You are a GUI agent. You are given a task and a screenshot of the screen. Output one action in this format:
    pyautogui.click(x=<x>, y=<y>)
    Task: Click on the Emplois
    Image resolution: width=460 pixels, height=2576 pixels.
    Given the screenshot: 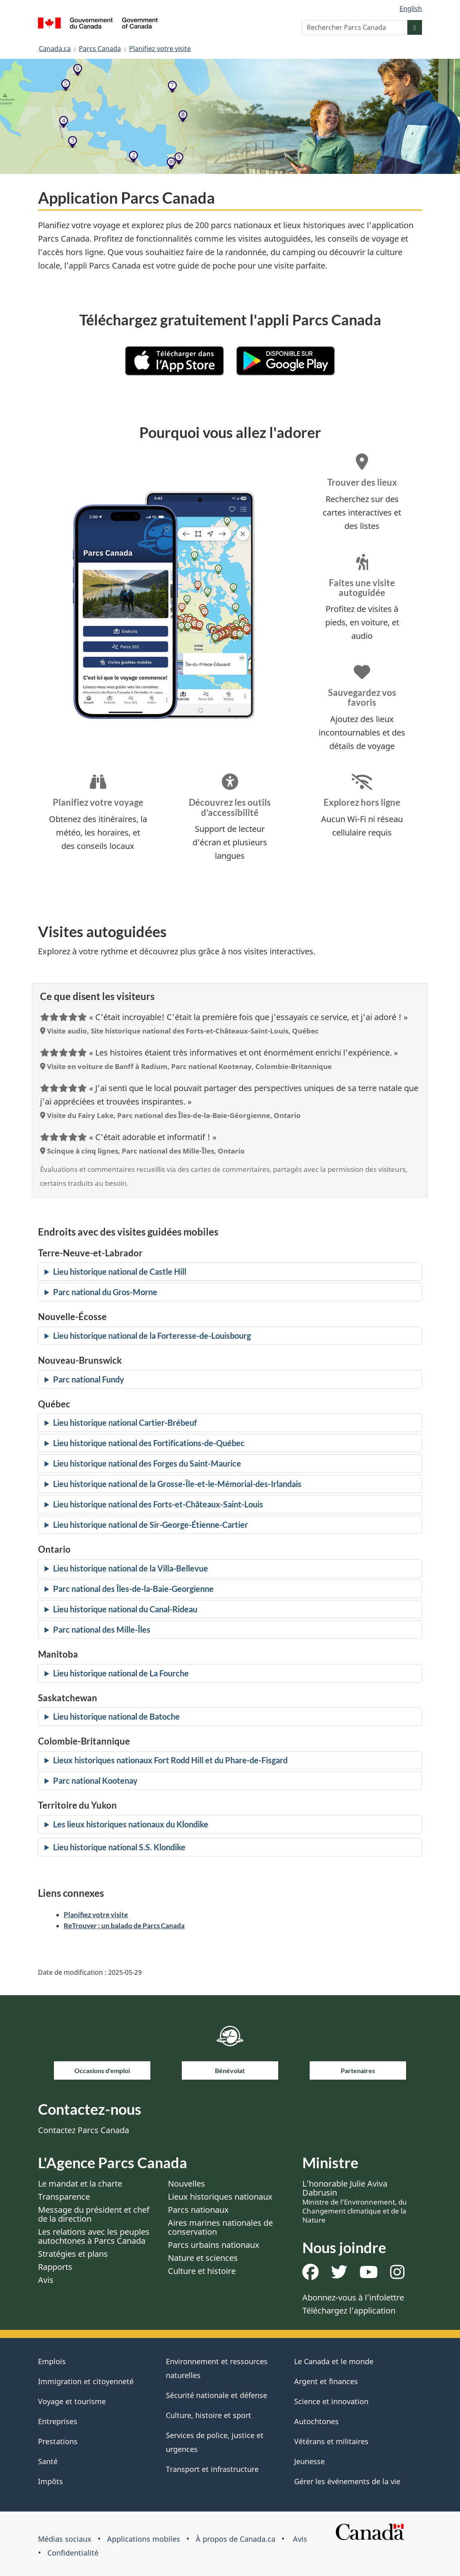 What is the action you would take?
    pyautogui.click(x=52, y=2361)
    